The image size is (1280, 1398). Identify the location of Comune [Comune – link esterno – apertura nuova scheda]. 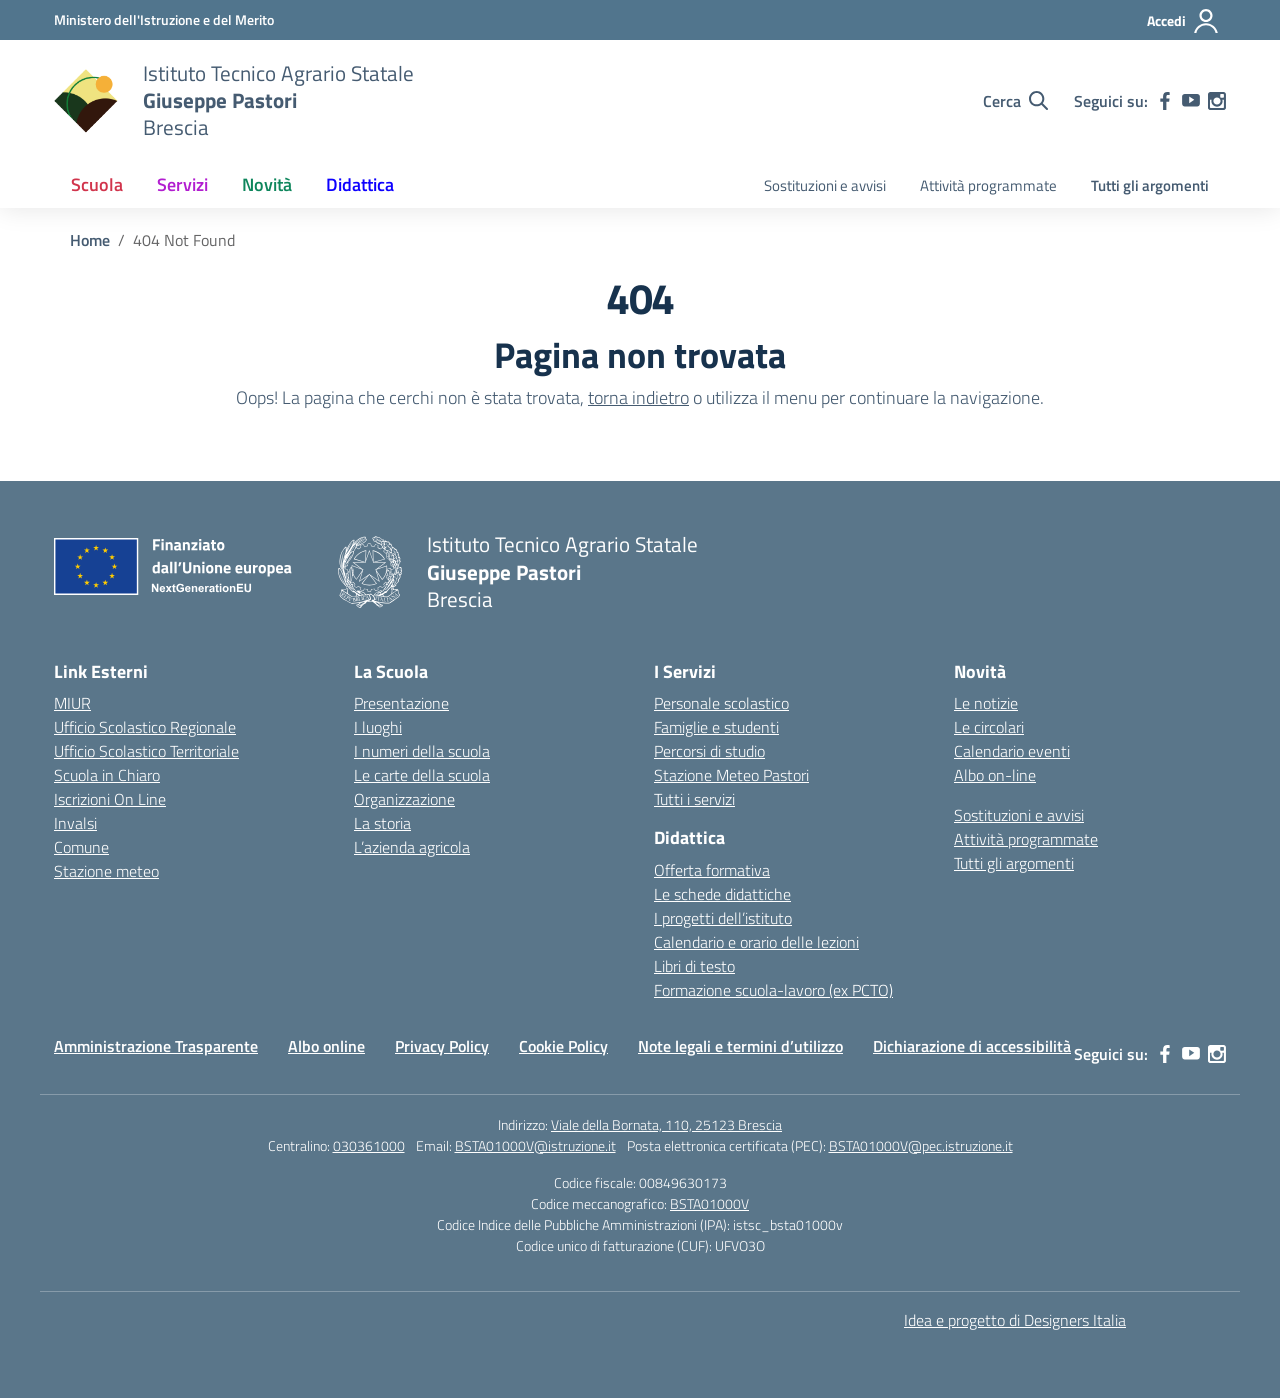
(81, 847).